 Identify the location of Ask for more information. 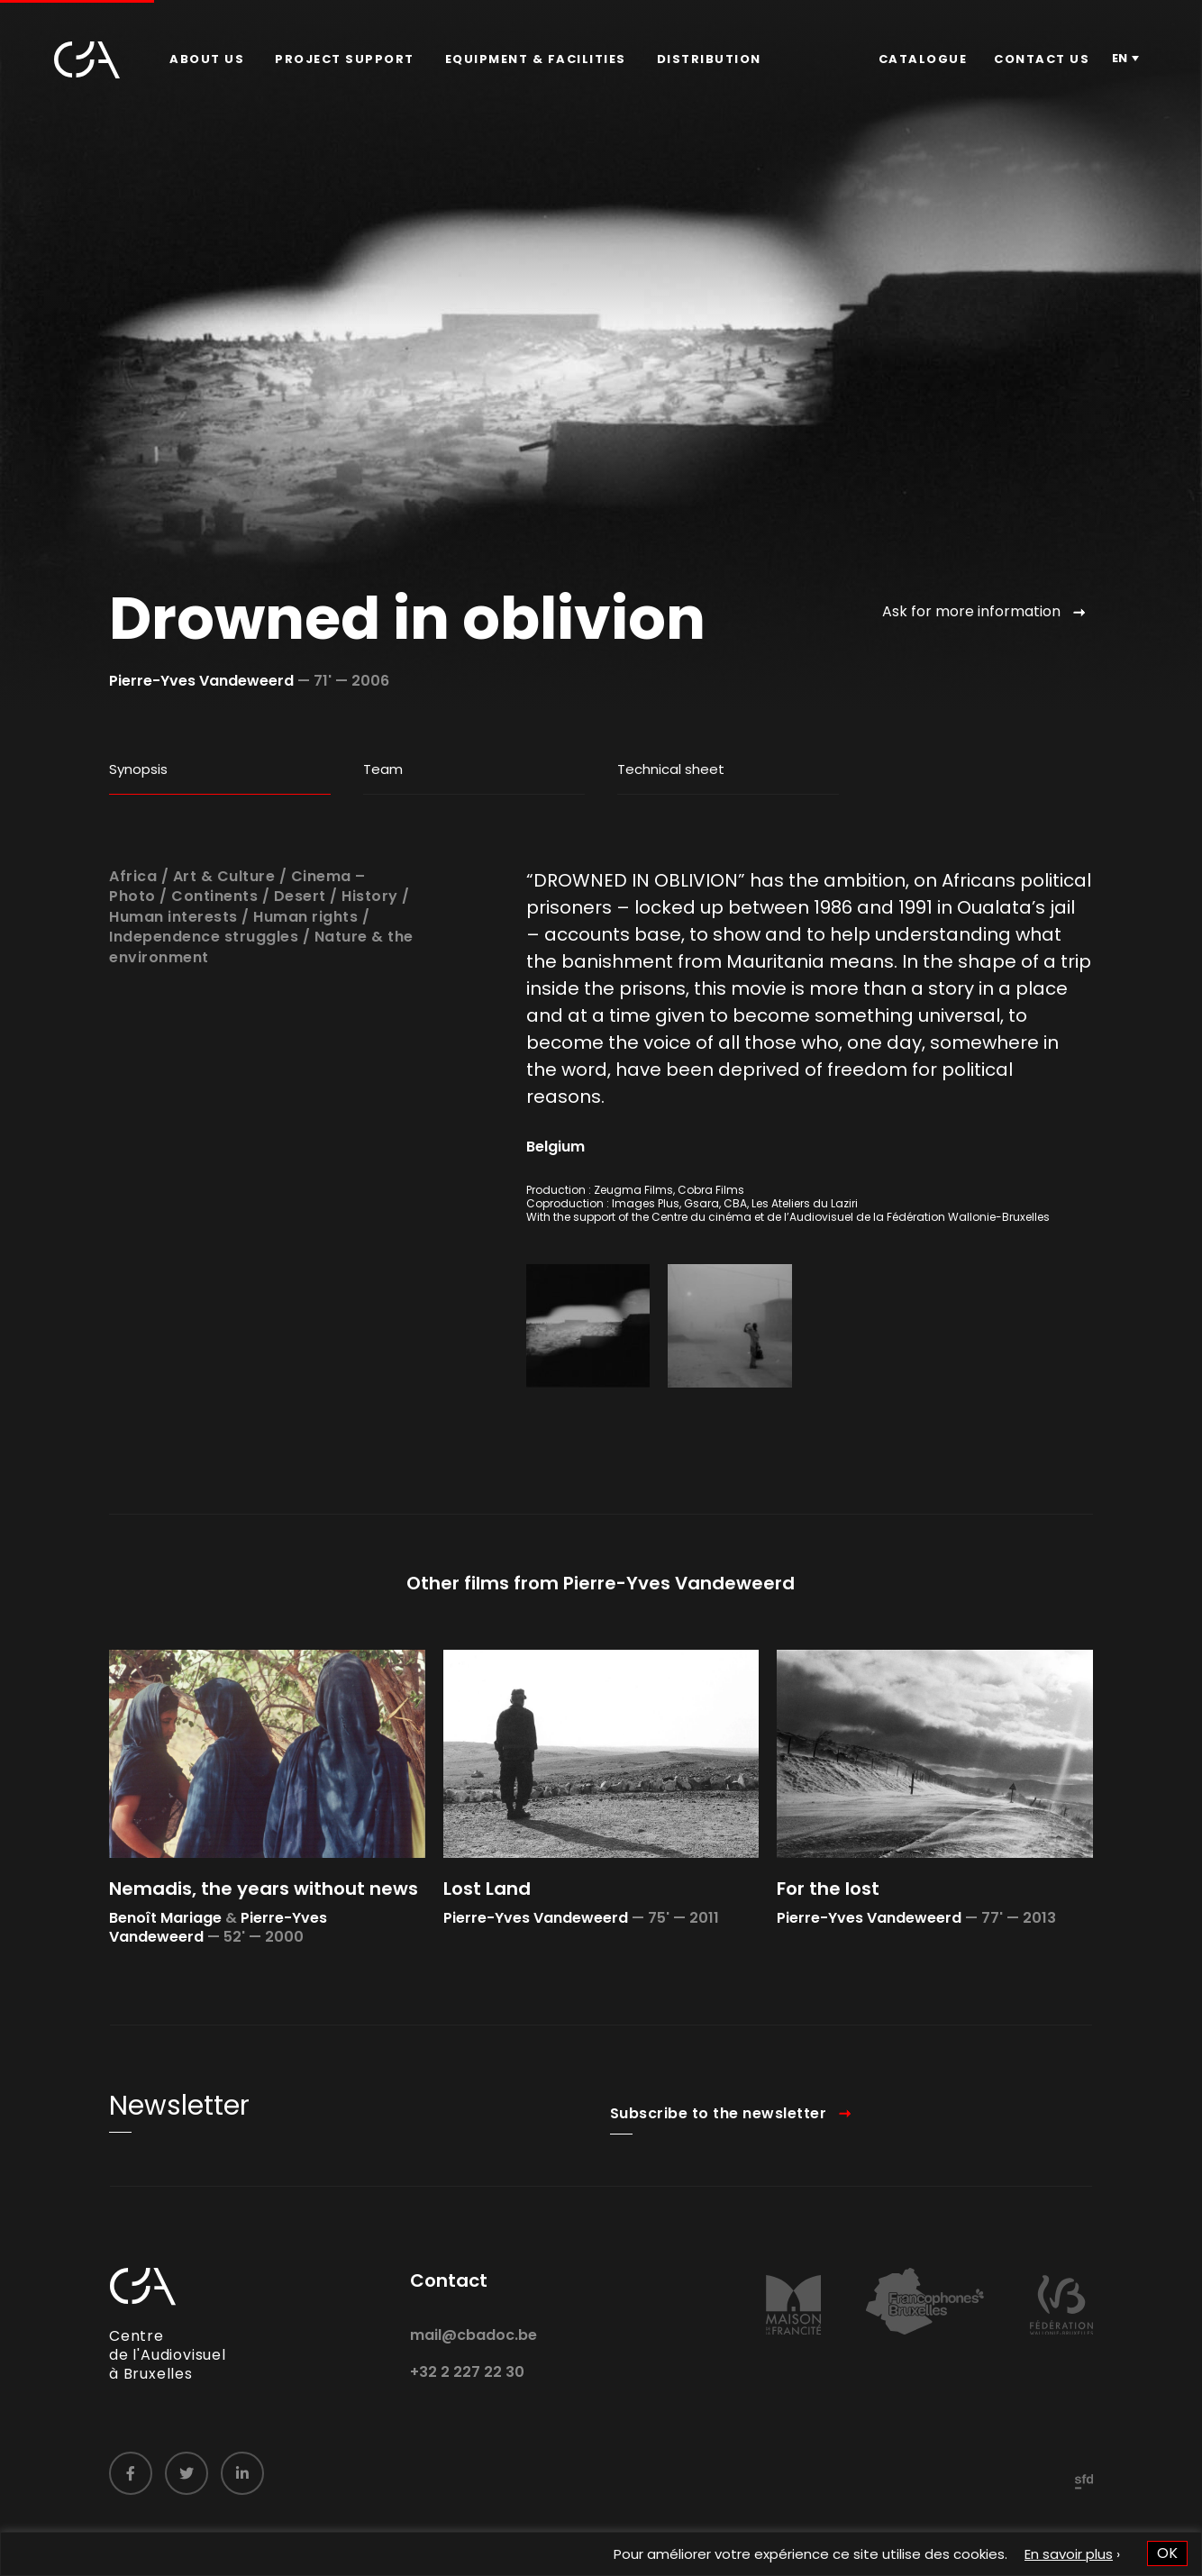
(971, 611).